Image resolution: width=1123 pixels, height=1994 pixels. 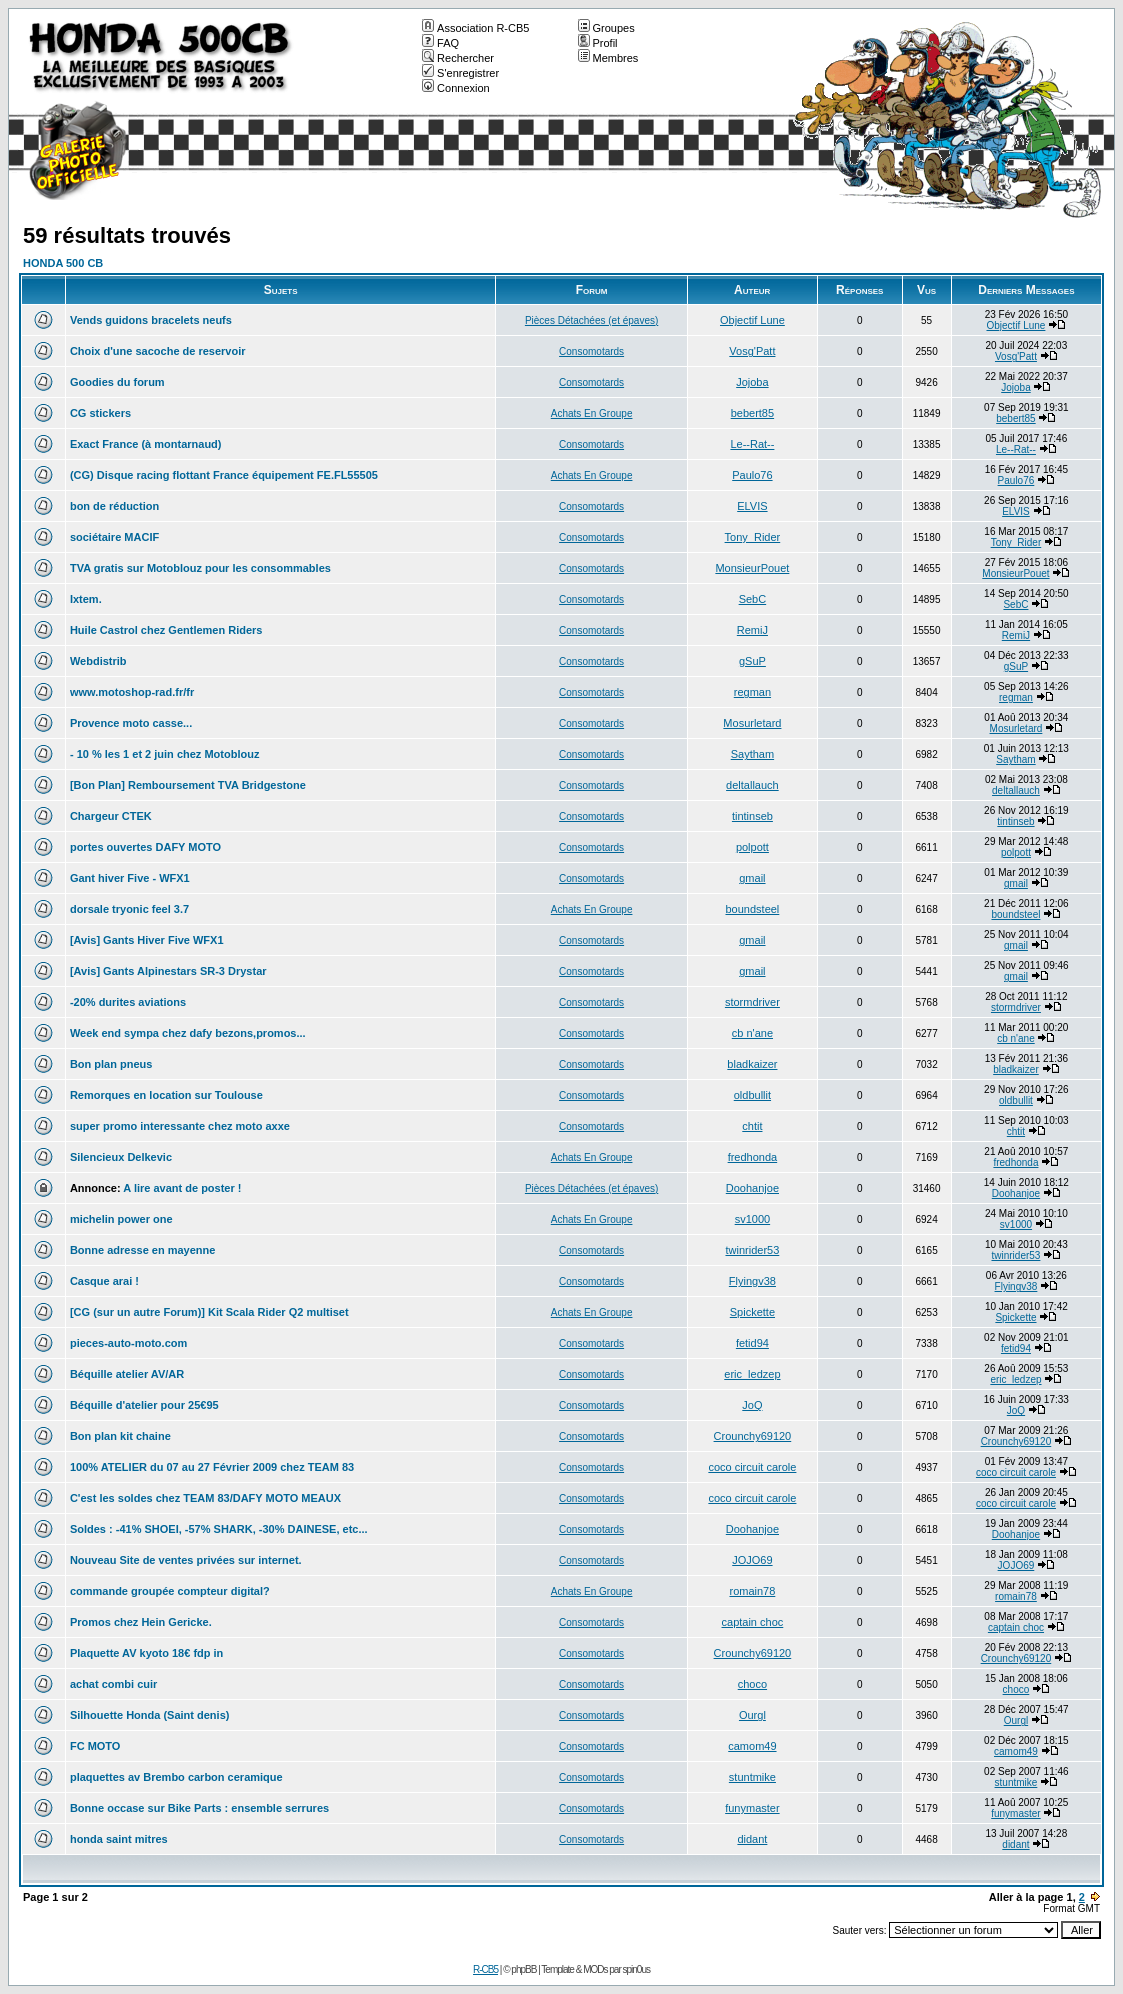 I want to click on Bon plan pneus, so click(x=111, y=1064).